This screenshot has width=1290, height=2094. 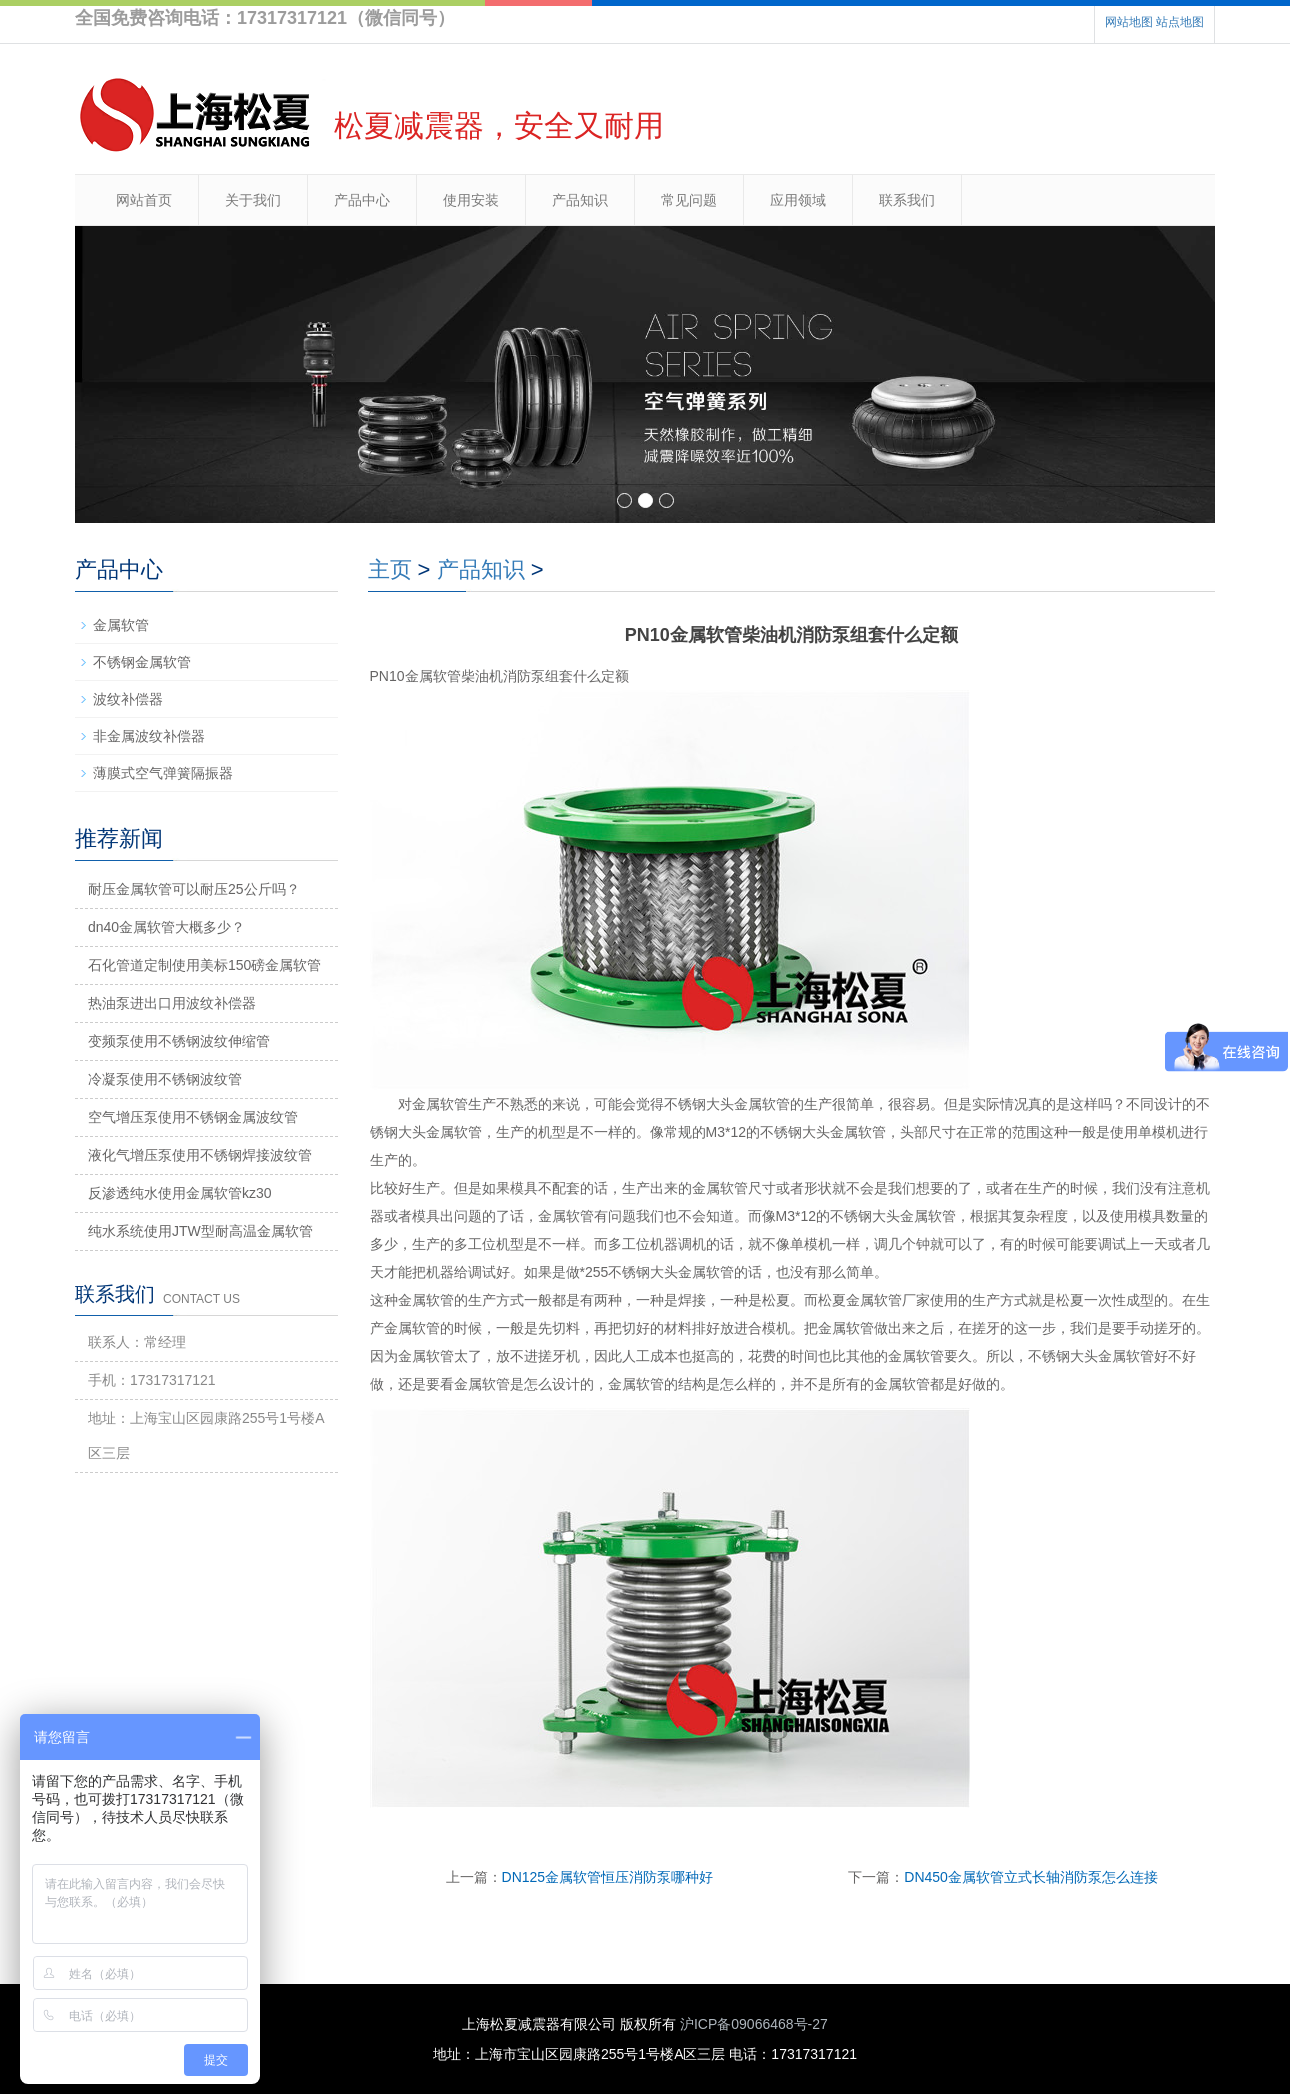 What do you see at coordinates (580, 200) in the screenshot?
I see `产品知识` at bounding box center [580, 200].